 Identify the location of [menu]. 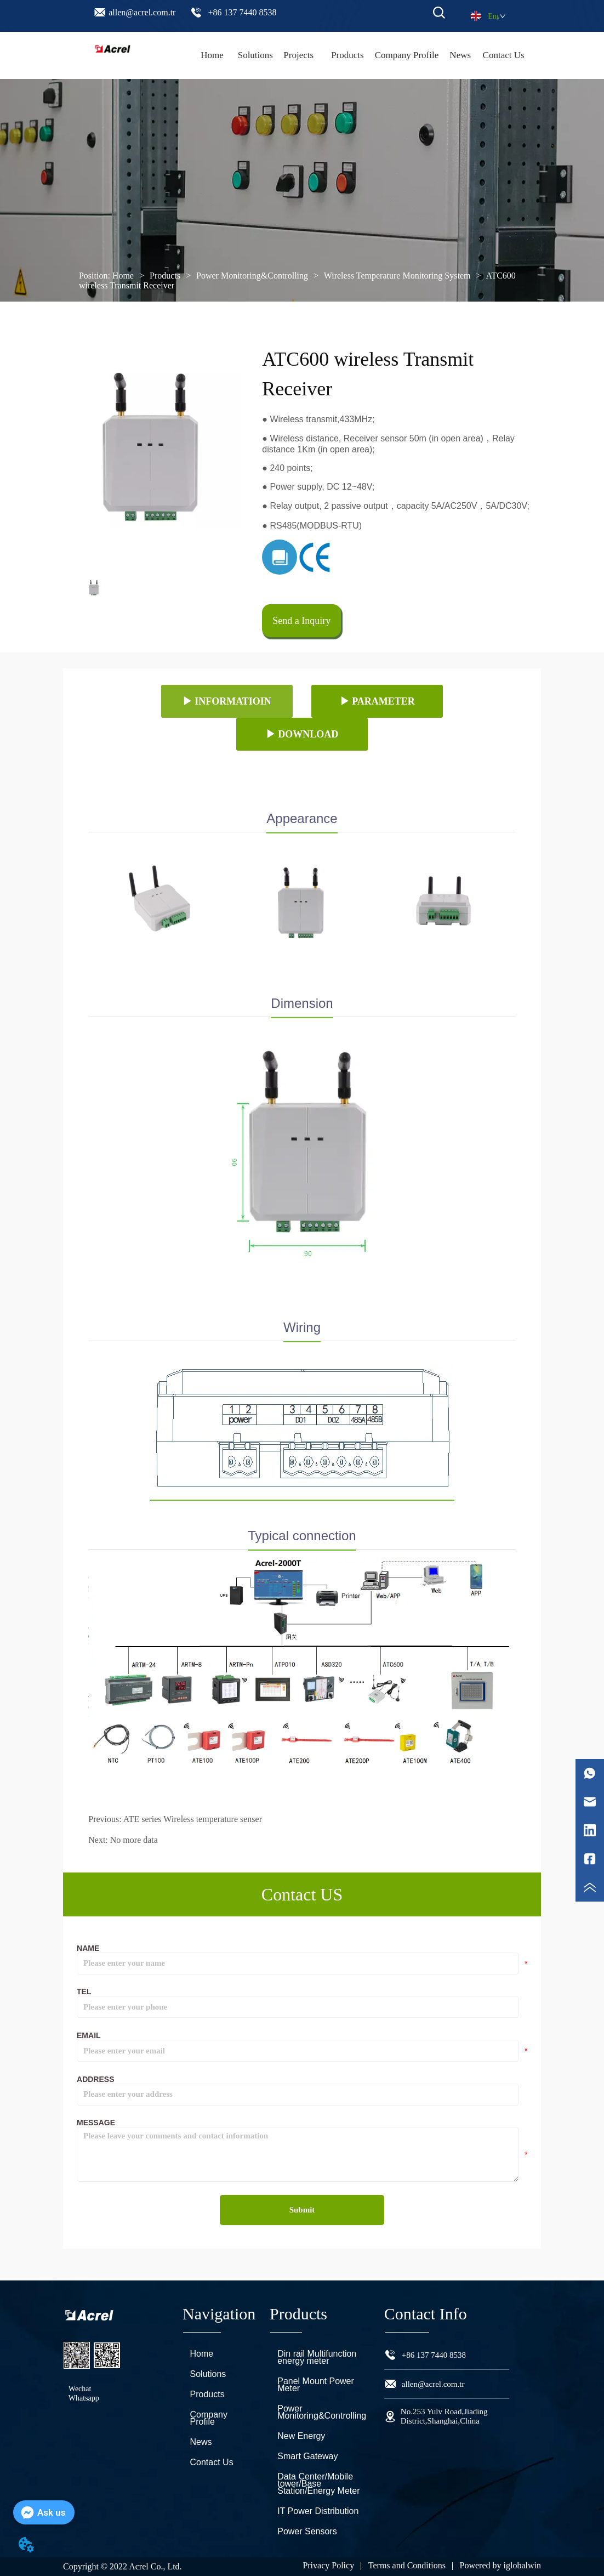
(357, 55).